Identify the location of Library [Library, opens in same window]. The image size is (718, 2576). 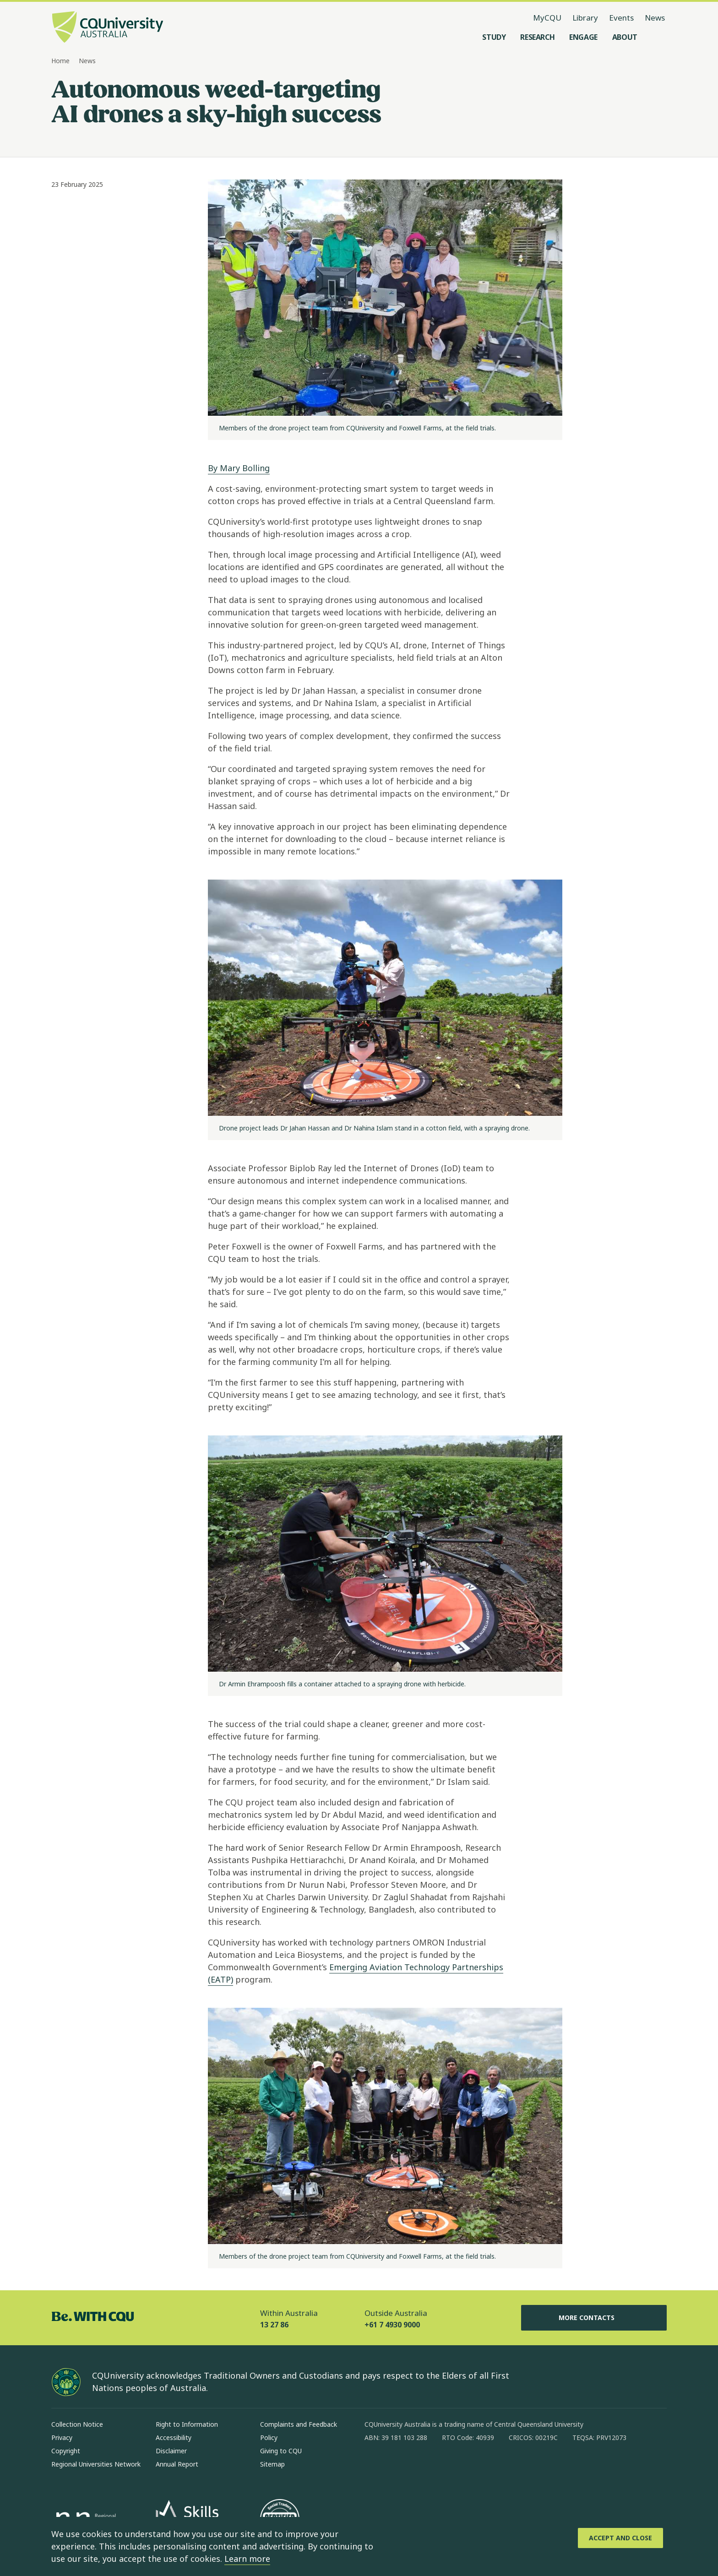
(585, 17).